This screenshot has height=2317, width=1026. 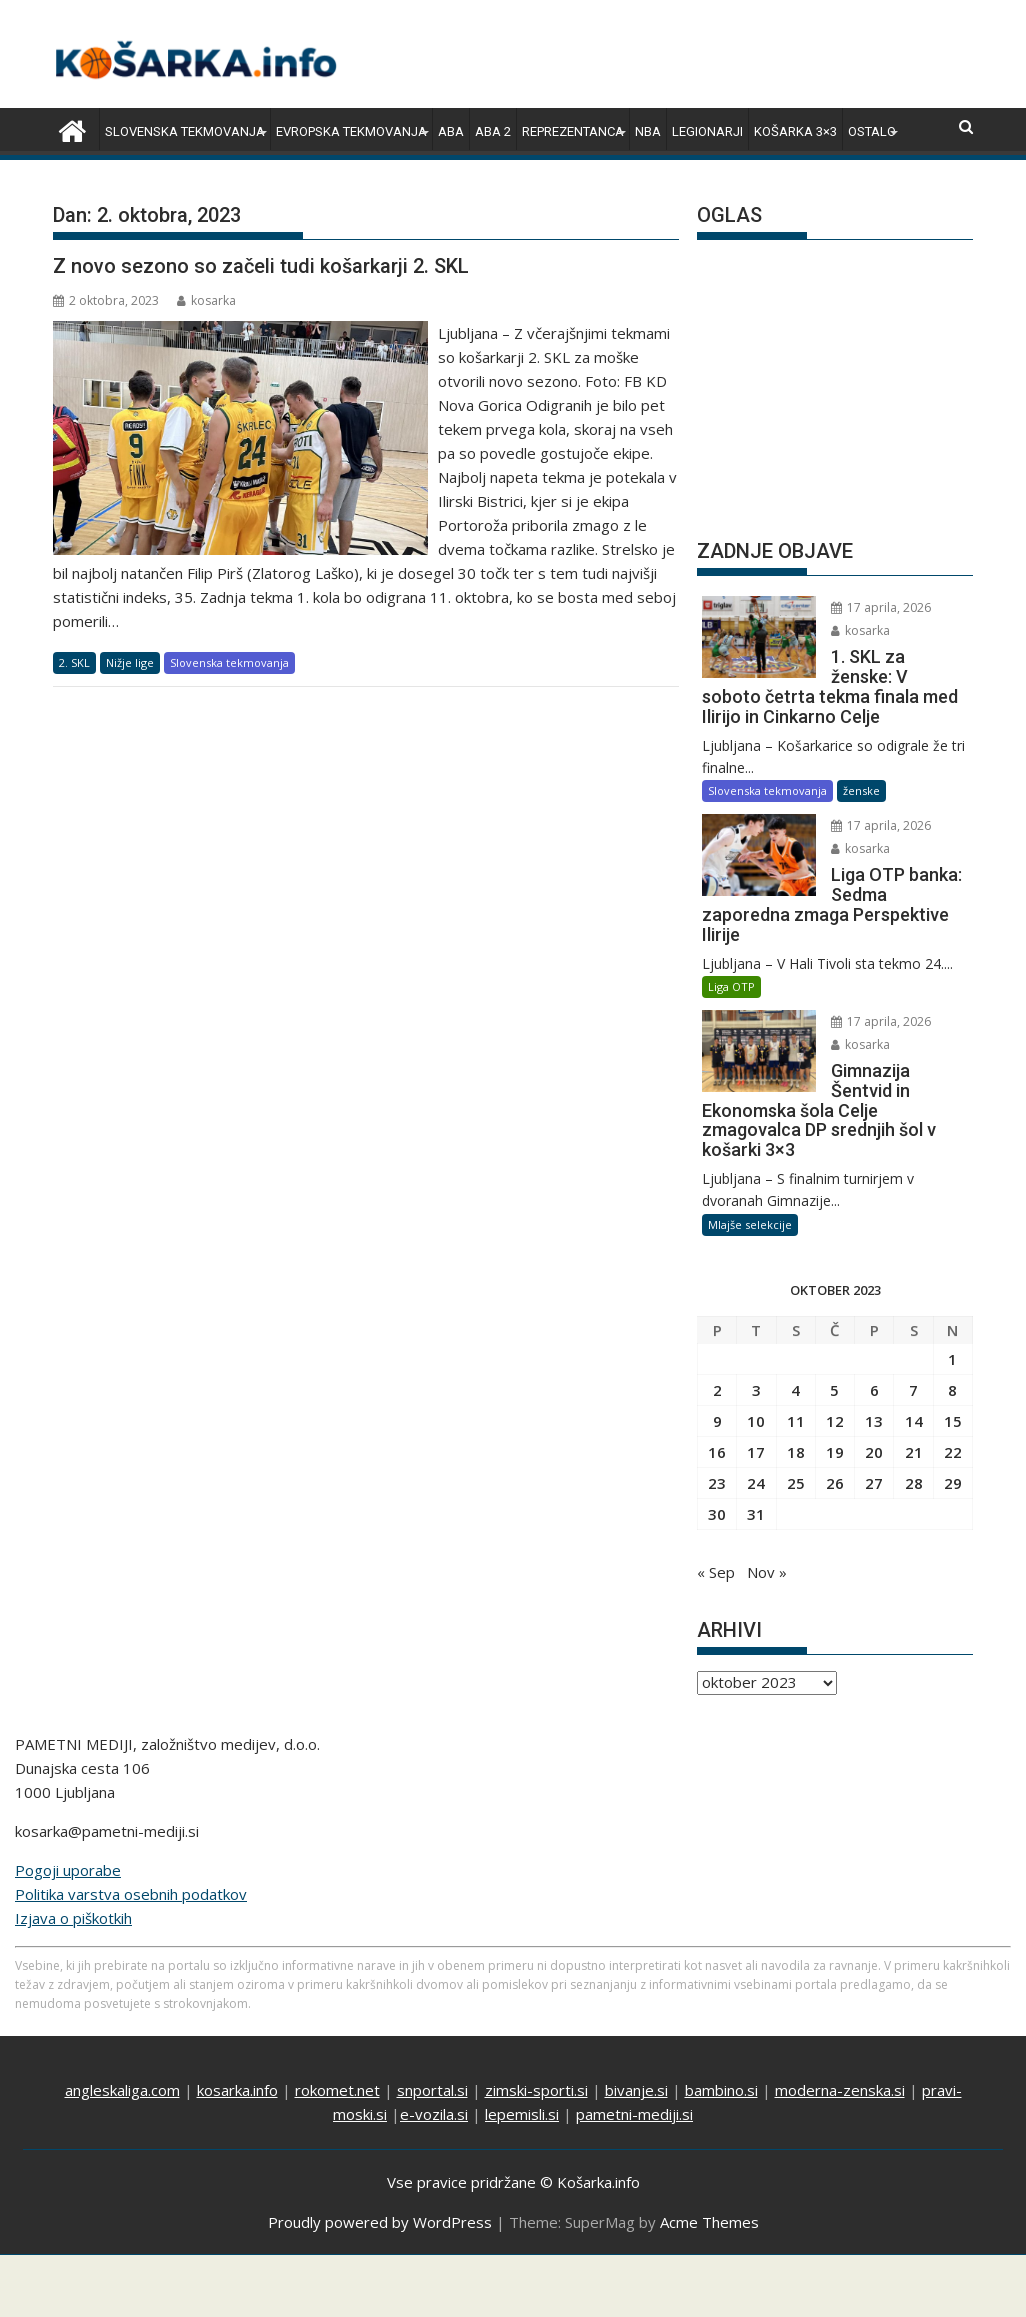 What do you see at coordinates (185, 131) in the screenshot?
I see `Slovenska tekmovanja` at bounding box center [185, 131].